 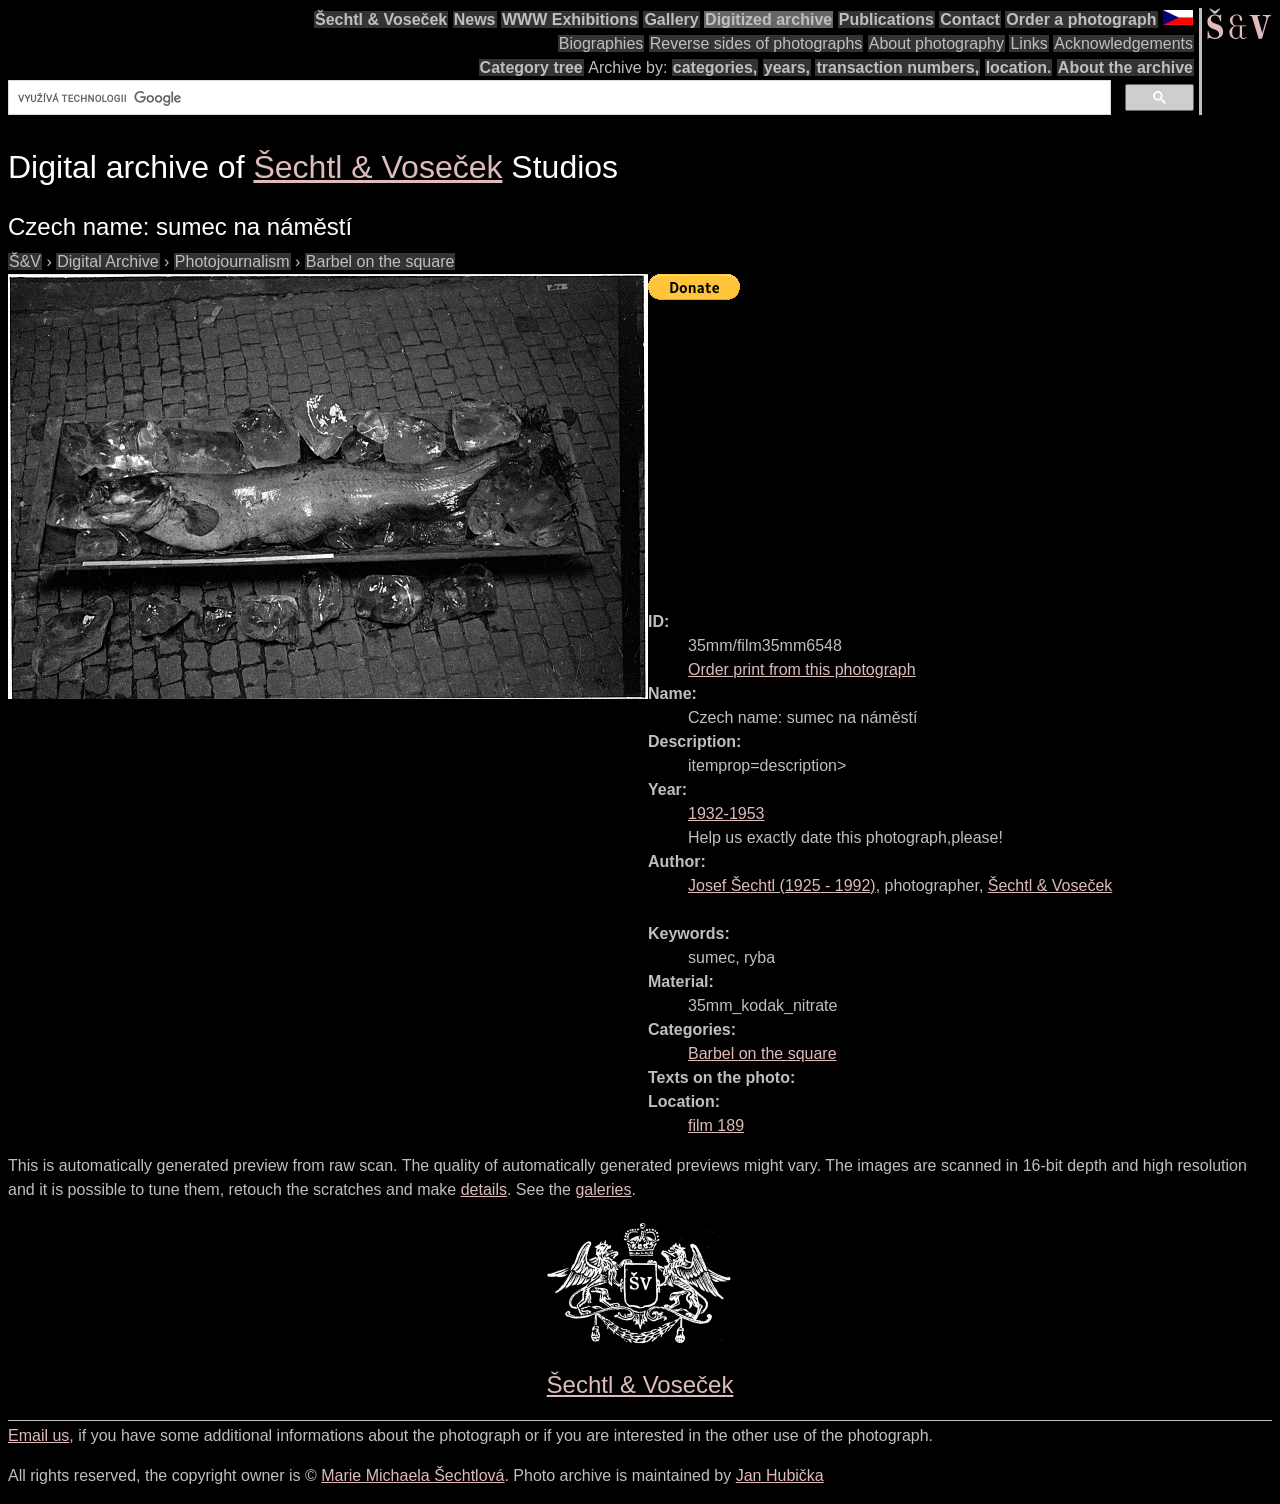 What do you see at coordinates (1028, 43) in the screenshot?
I see `Links` at bounding box center [1028, 43].